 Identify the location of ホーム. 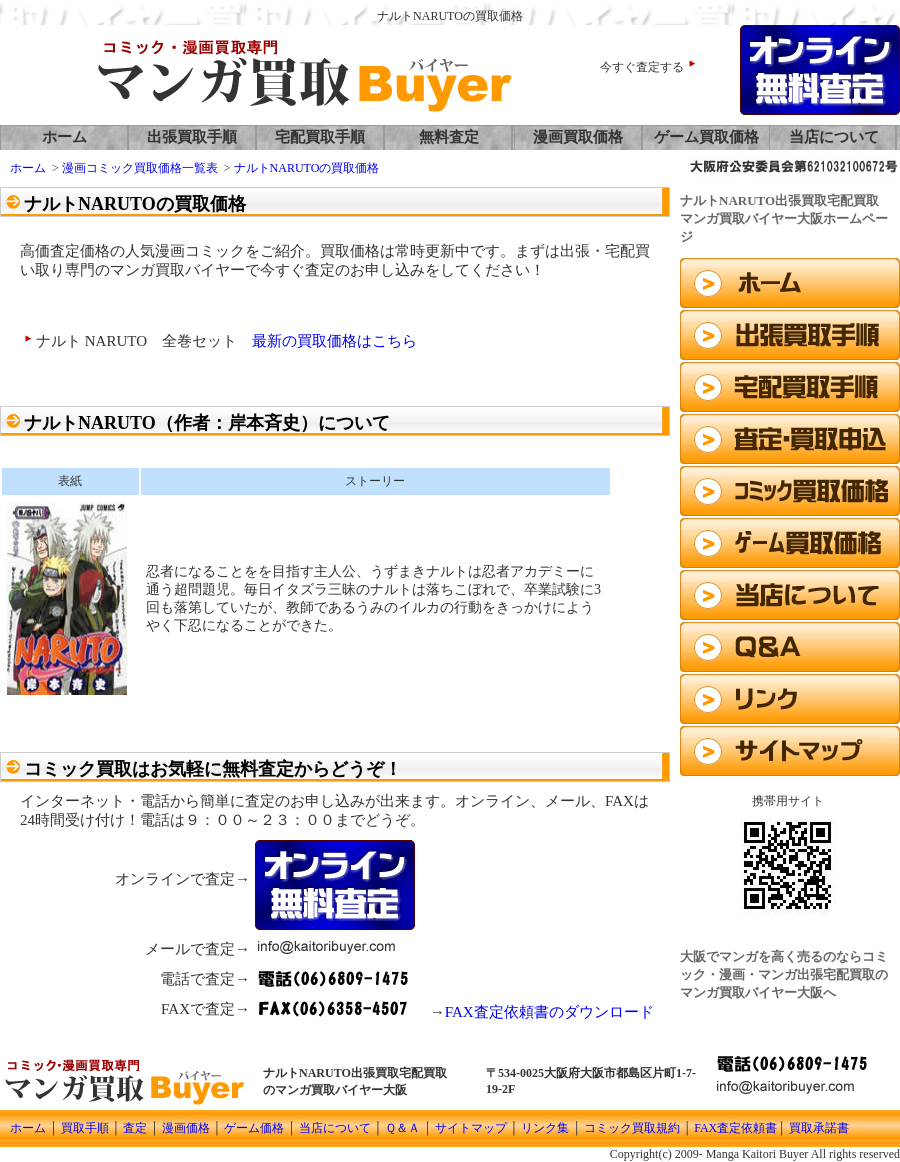
(64, 137).